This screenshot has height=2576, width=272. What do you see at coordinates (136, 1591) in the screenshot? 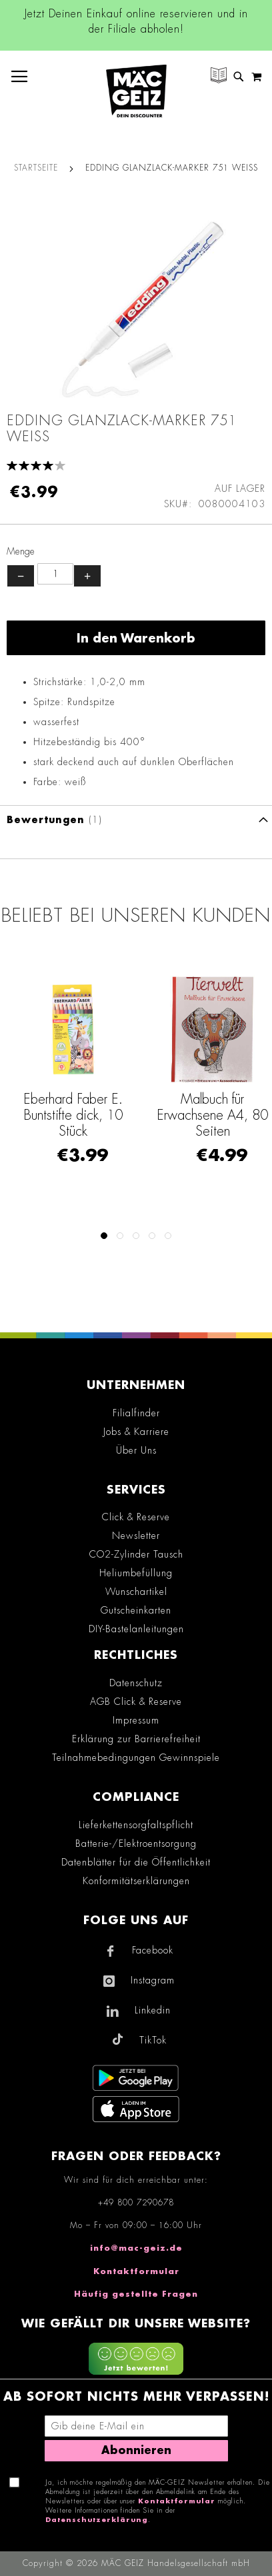
I see `Wunschartikel` at bounding box center [136, 1591].